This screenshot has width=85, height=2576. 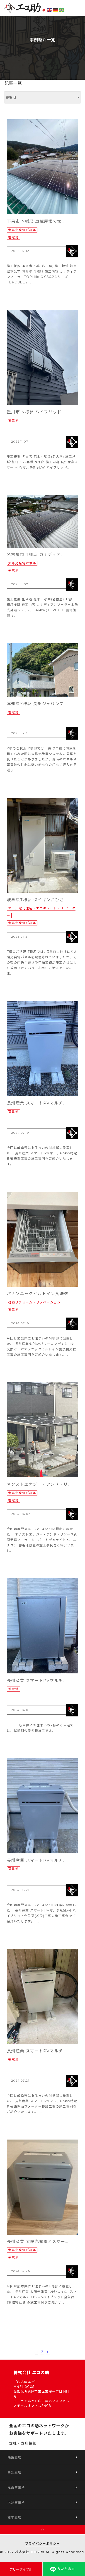 I want to click on 施工概要 担当者:花木・堀江(名古屋) 施工地域:豊川市 お客様:N様邸 施工内容:長州産業スマートPVマルチ9.8kW ハイブリッド…, so click(x=42, y=462).